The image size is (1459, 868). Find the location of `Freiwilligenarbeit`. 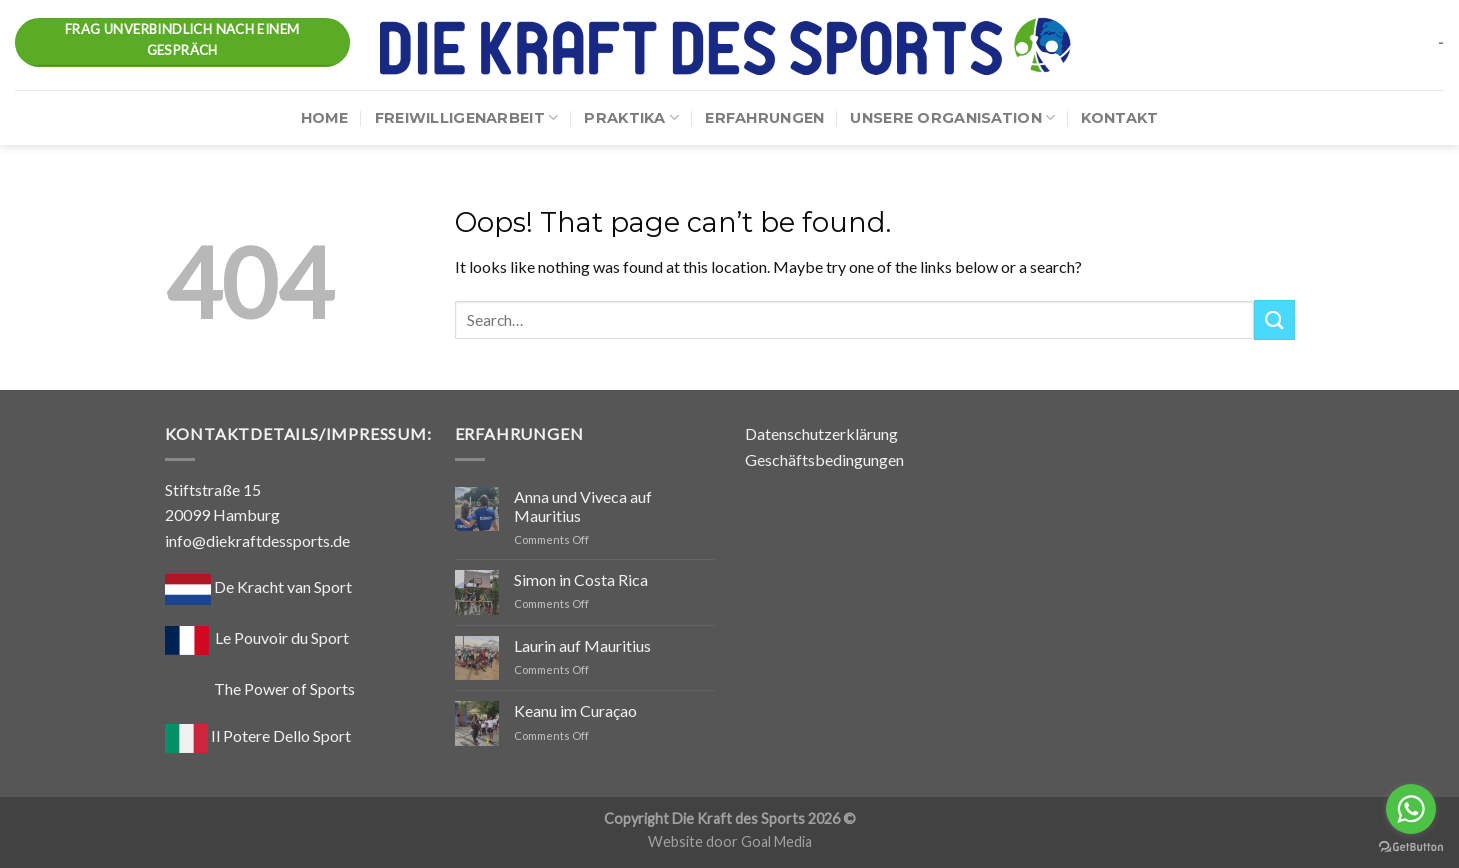

Freiwilligenarbeit is located at coordinates (467, 117).